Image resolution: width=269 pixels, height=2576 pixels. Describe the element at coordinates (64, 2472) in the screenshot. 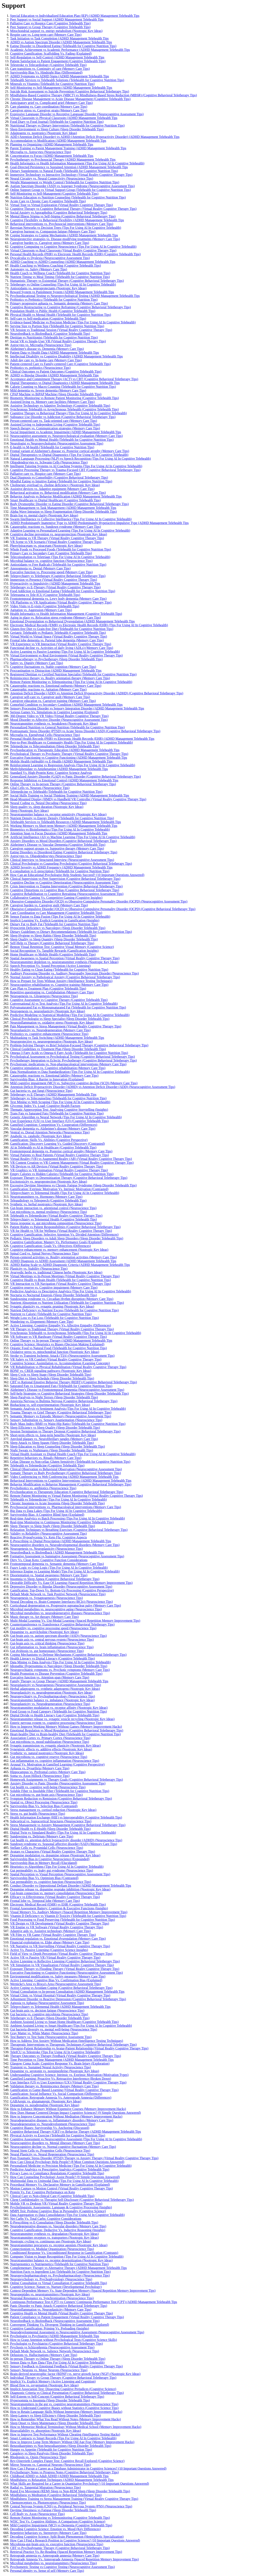

I see `Psychotherapy Notes vs Progress Notes (Cognitive Behavioral Teletherapy Tips)` at that location.